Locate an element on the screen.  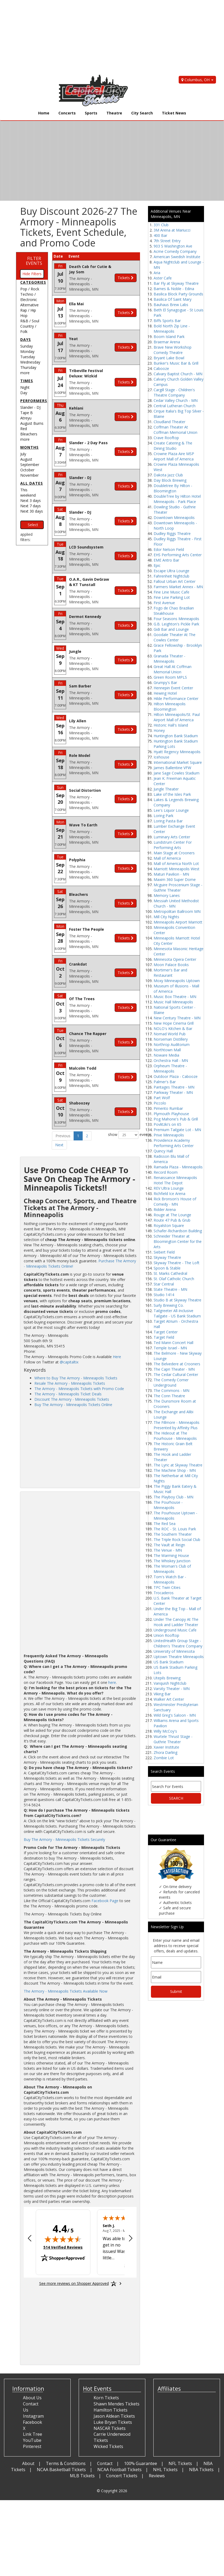
Quincy Hall is located at coordinates (163, 1150).